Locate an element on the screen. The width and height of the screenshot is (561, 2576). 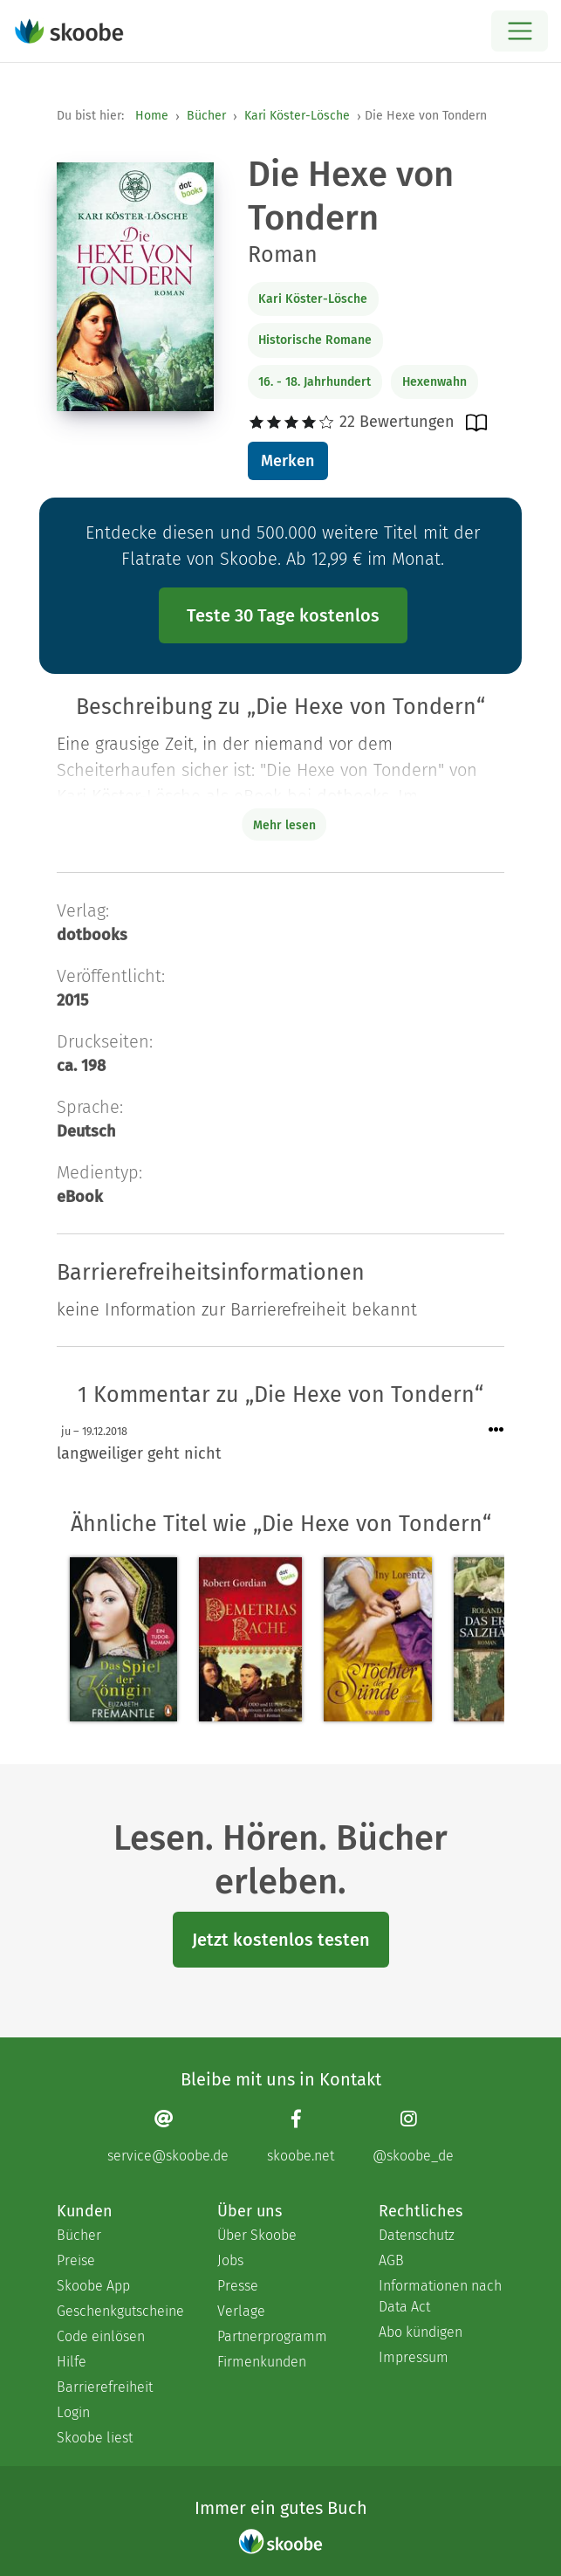
Skoobe App is located at coordinates (93, 2285).